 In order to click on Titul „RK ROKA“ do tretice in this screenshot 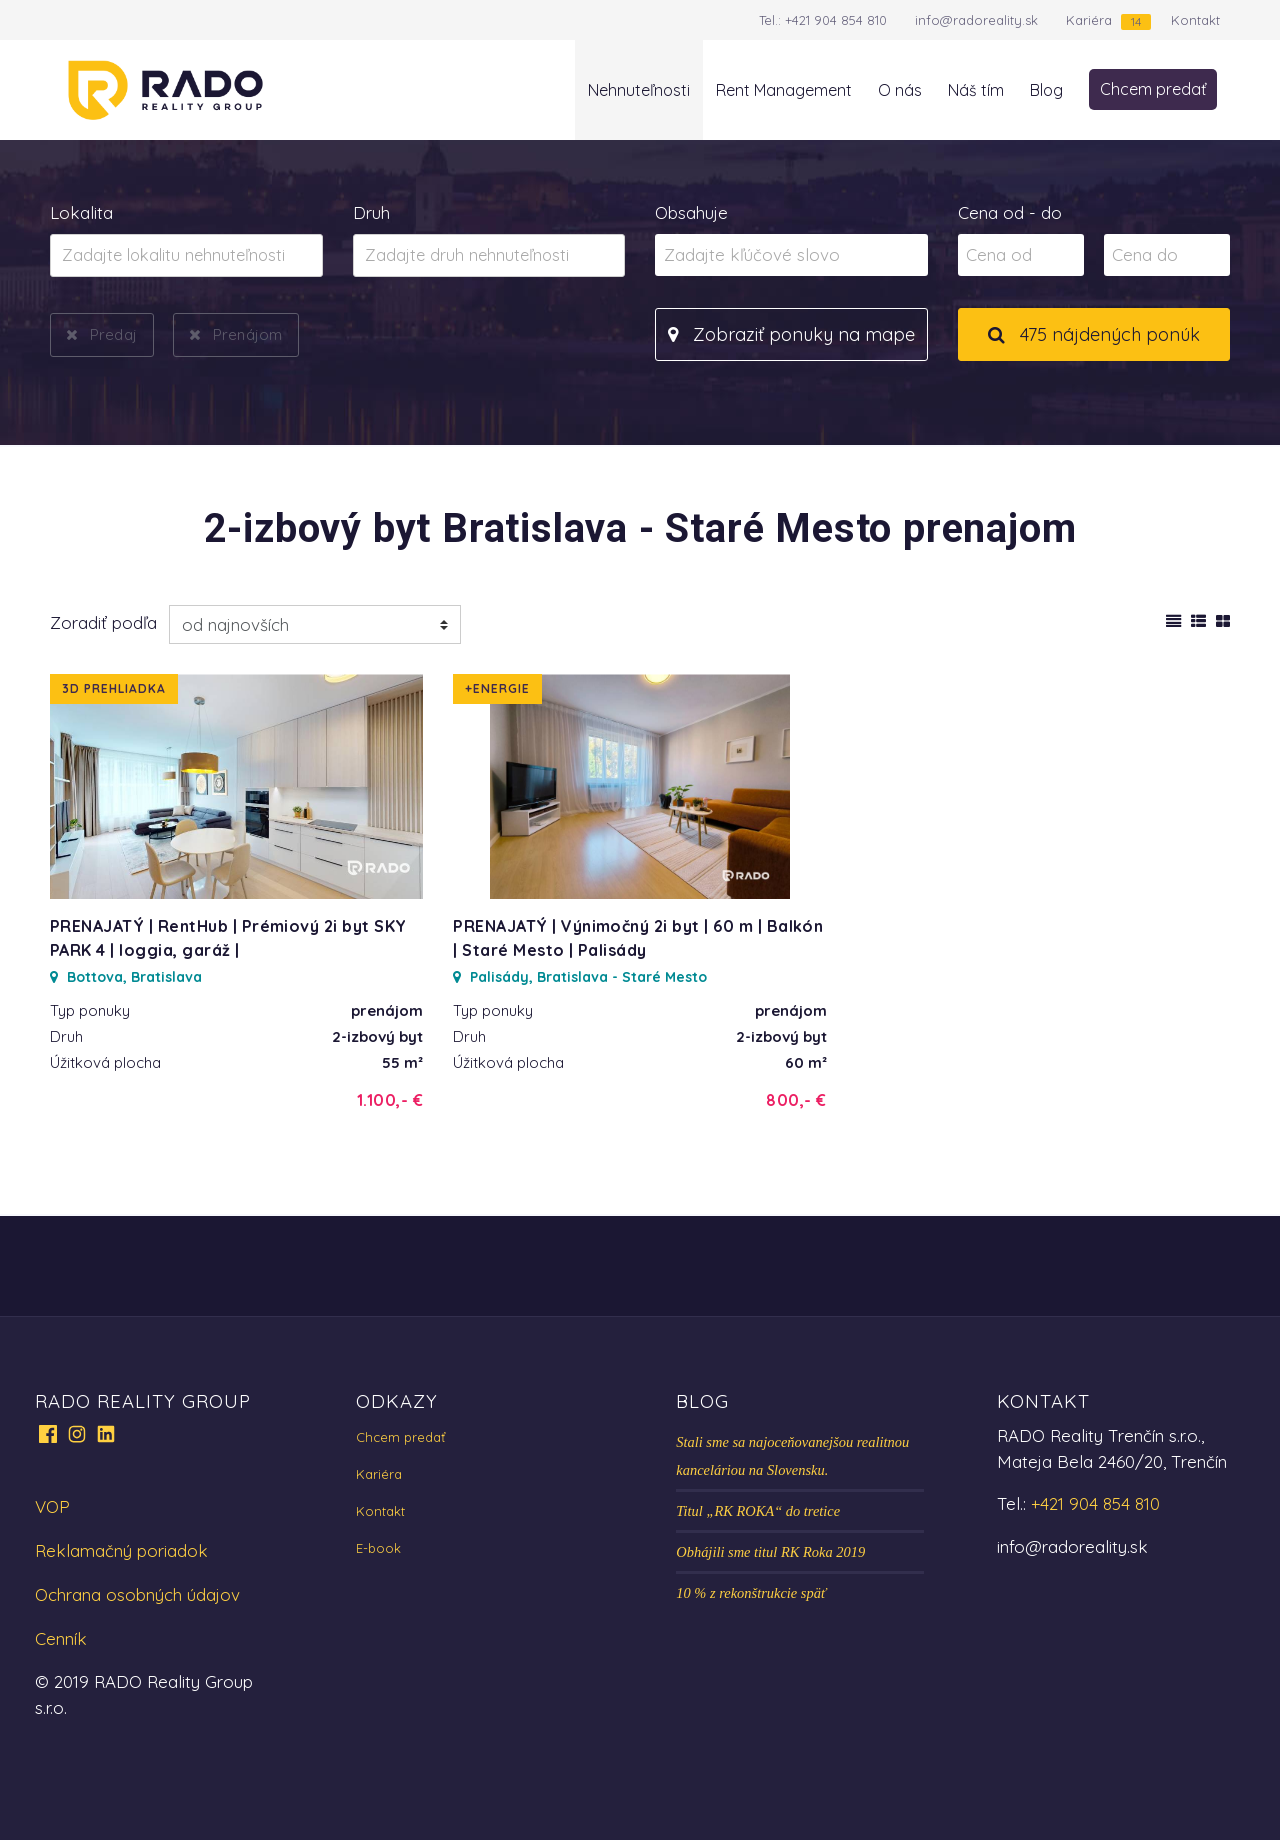, I will do `click(758, 1511)`.